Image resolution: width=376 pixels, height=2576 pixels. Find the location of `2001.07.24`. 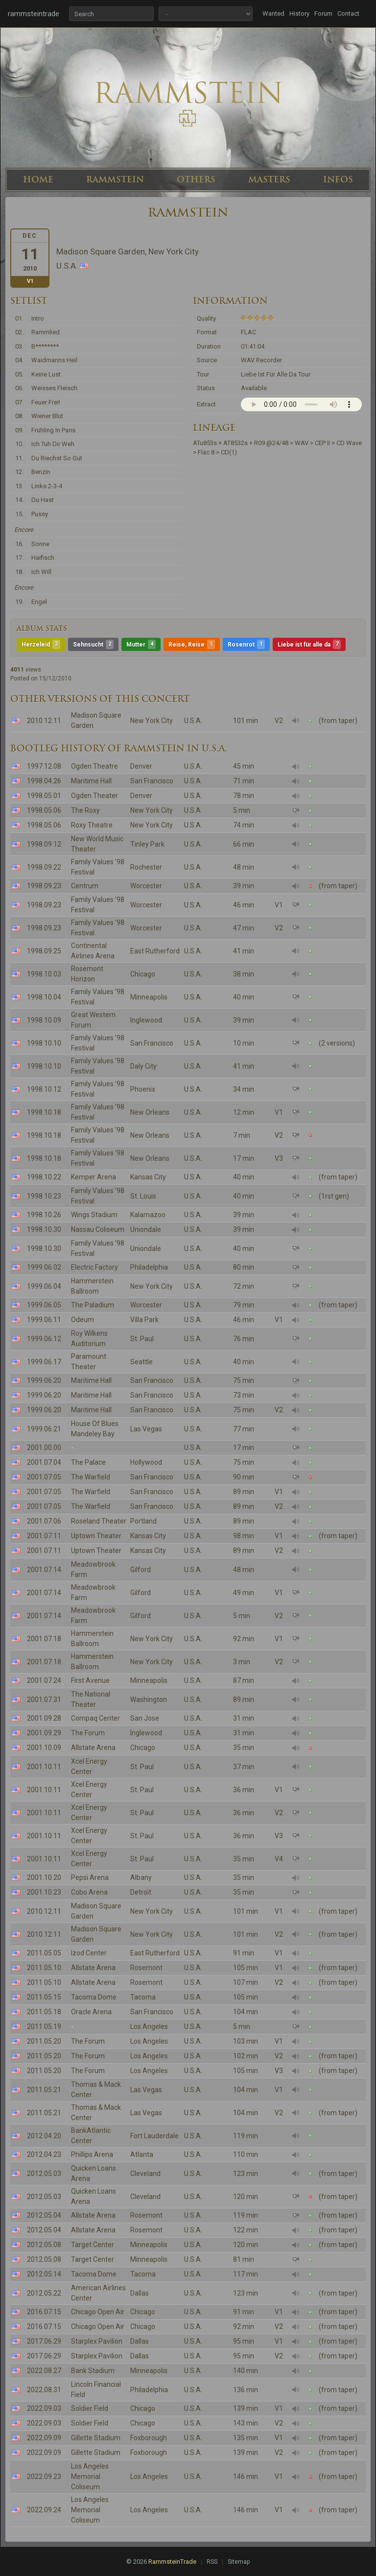

2001.07.24 is located at coordinates (44, 1680).